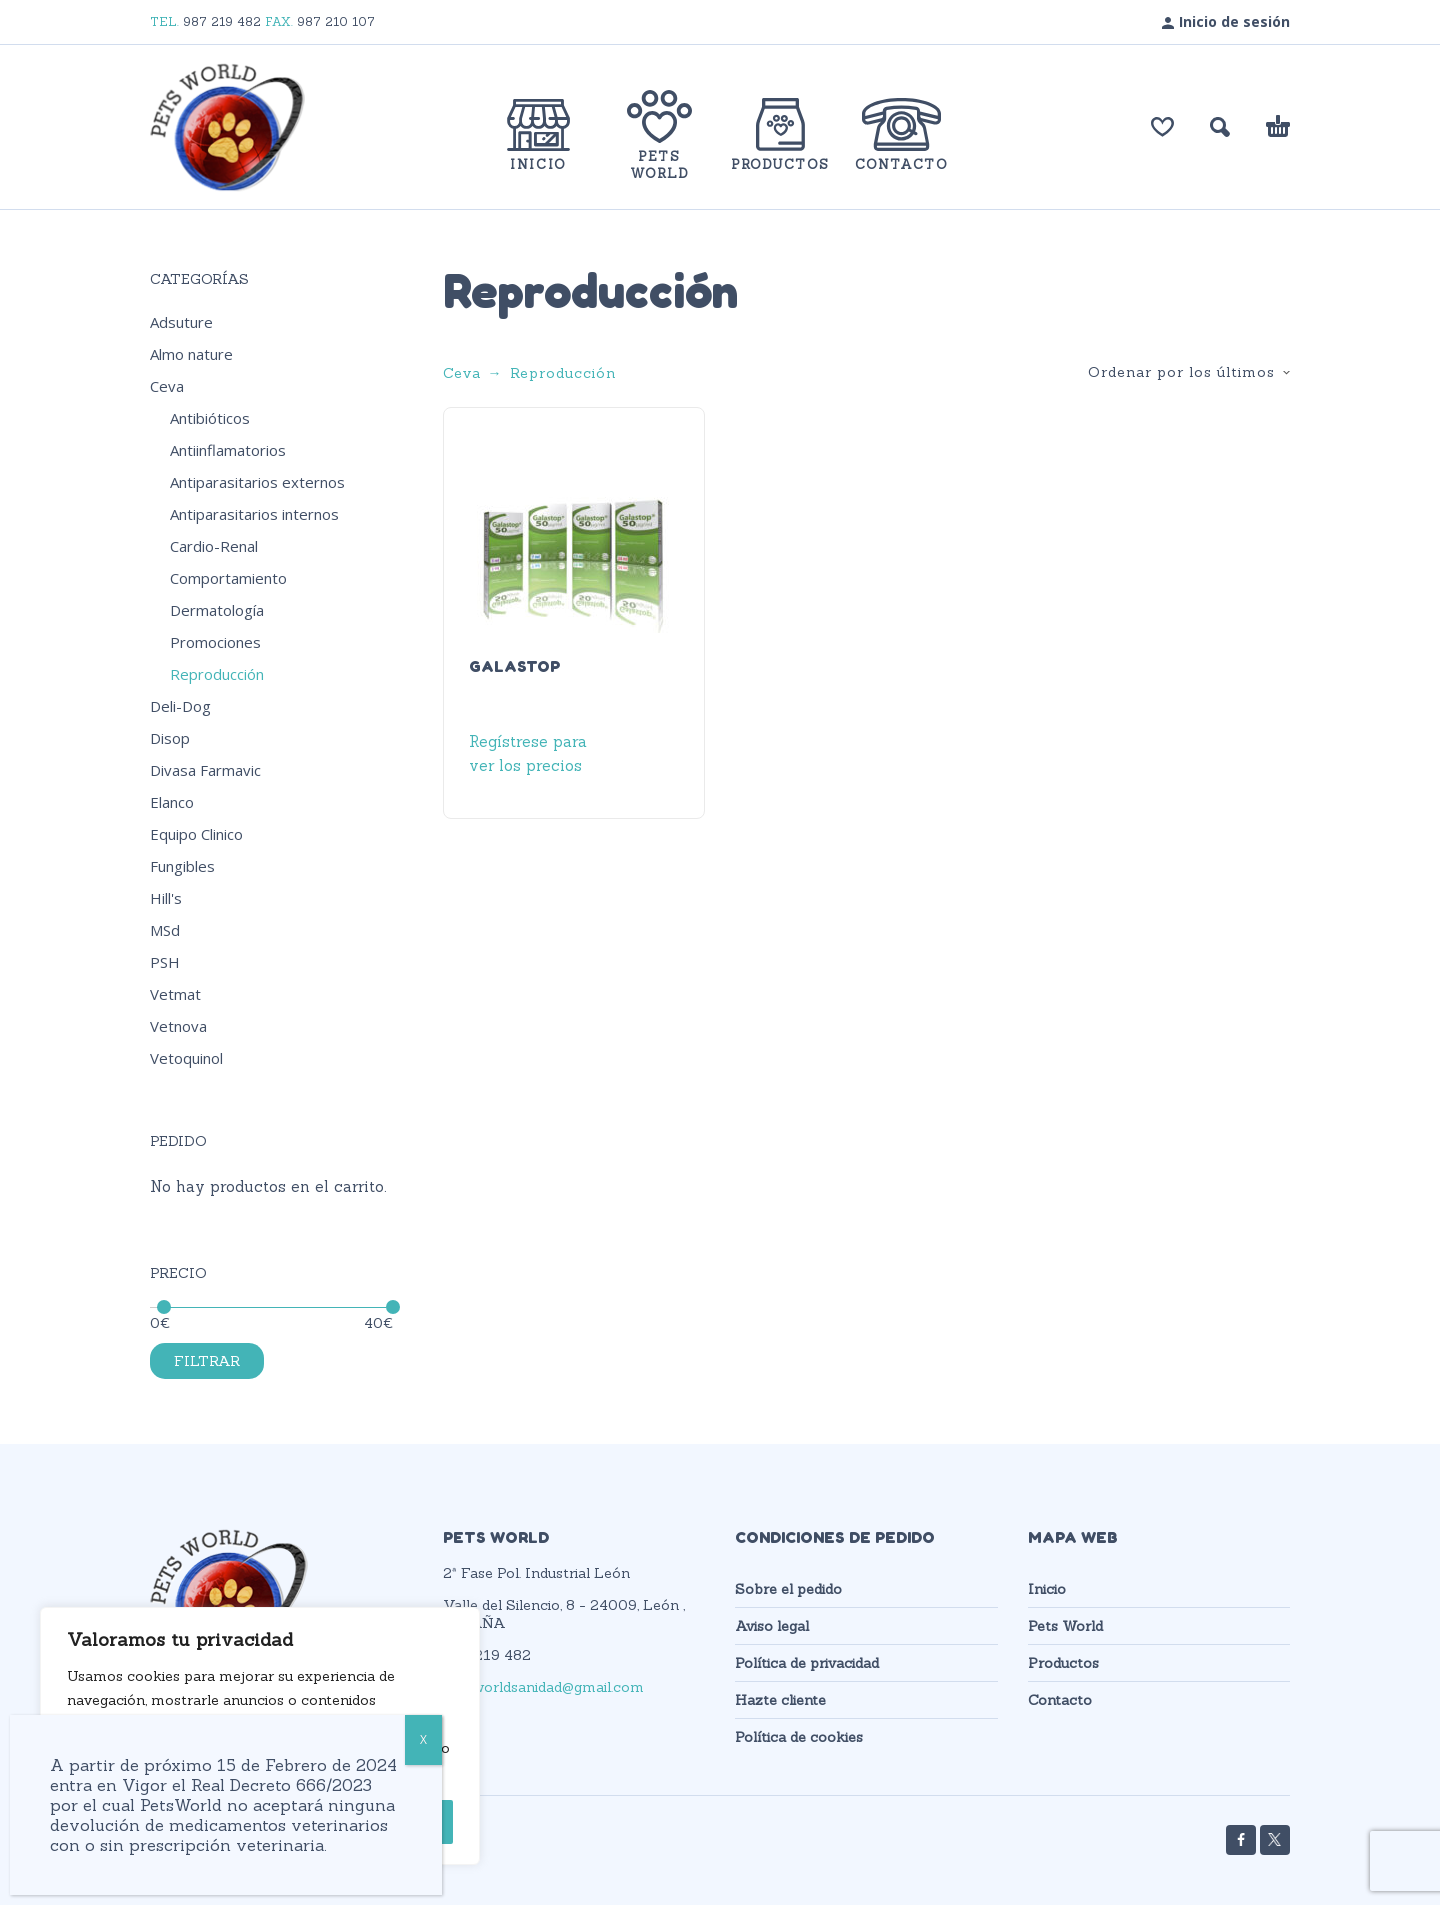 The height and width of the screenshot is (1905, 1440). What do you see at coordinates (1065, 1626) in the screenshot?
I see `Pets World` at bounding box center [1065, 1626].